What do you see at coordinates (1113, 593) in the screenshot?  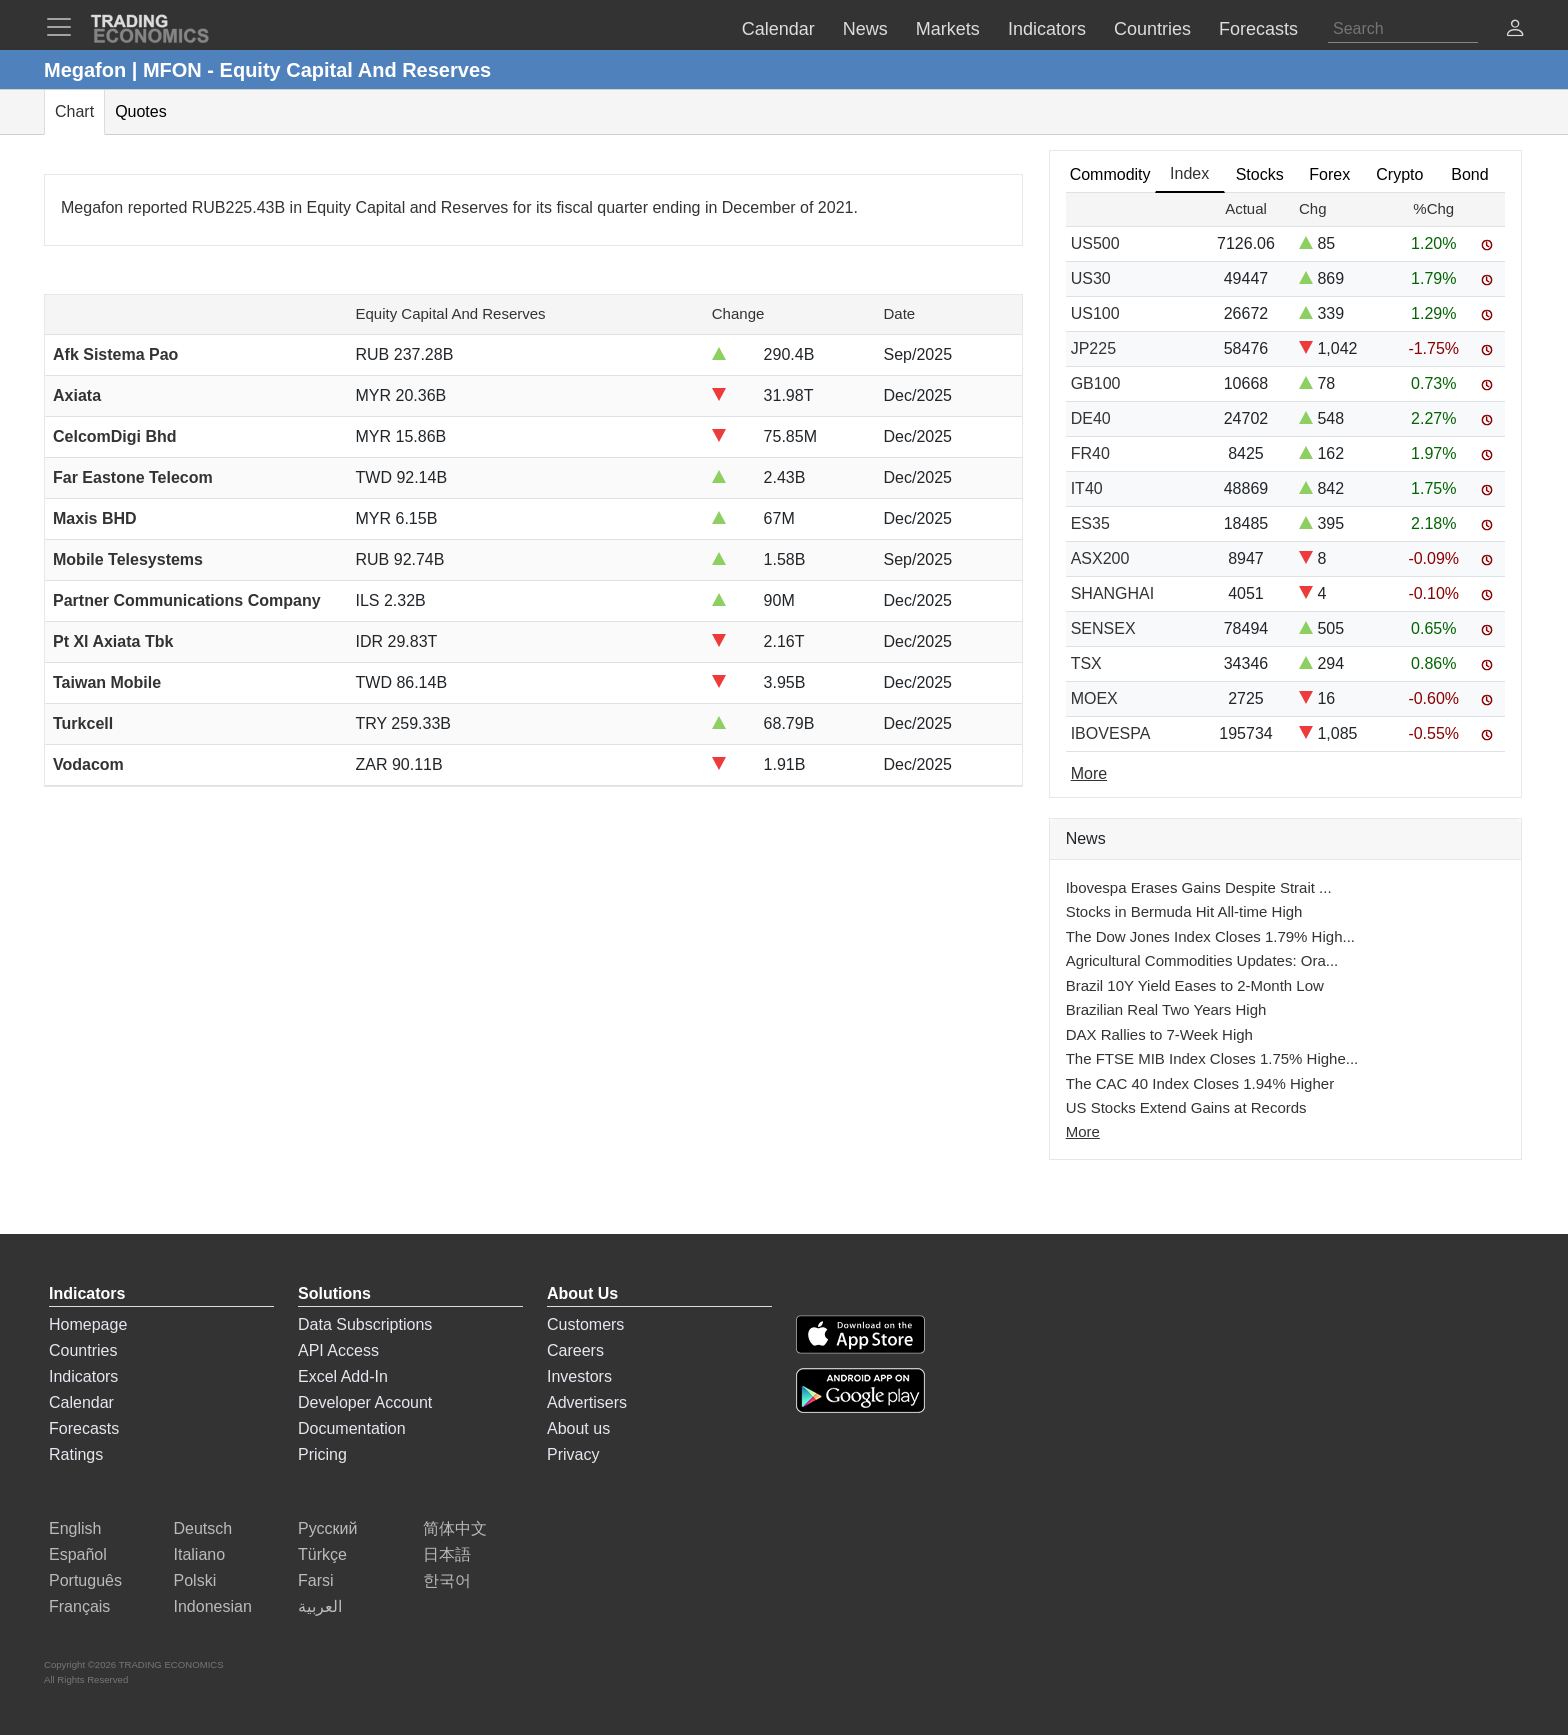 I see `SHANGHAI` at bounding box center [1113, 593].